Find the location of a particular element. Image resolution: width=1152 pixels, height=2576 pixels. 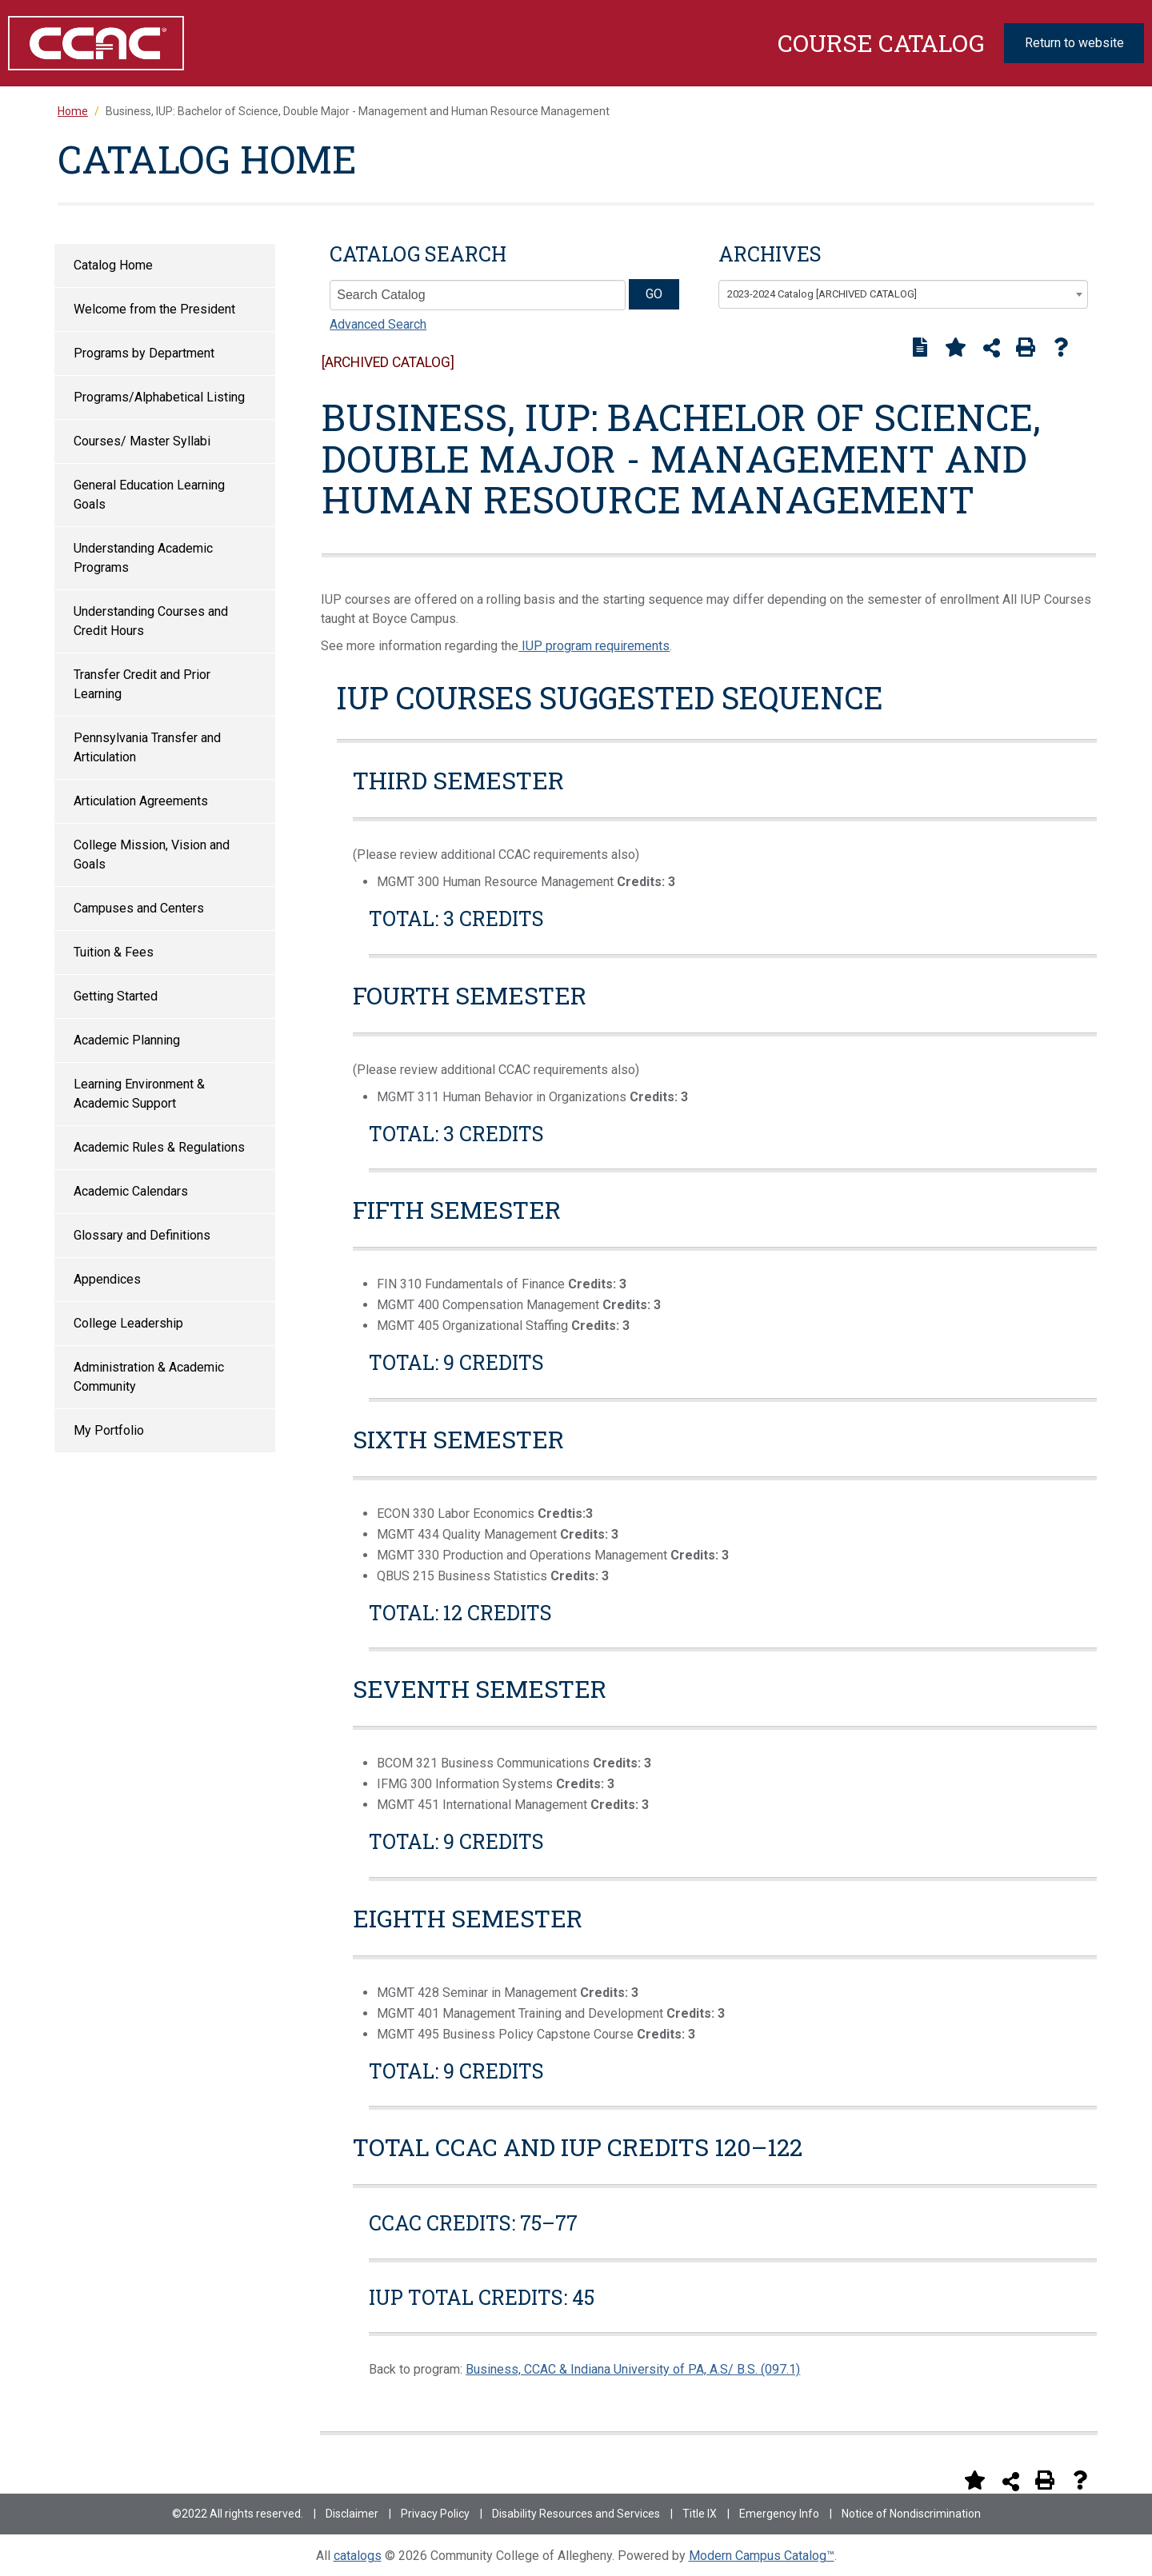

Learning Environment & Academic Support is located at coordinates (139, 1093).